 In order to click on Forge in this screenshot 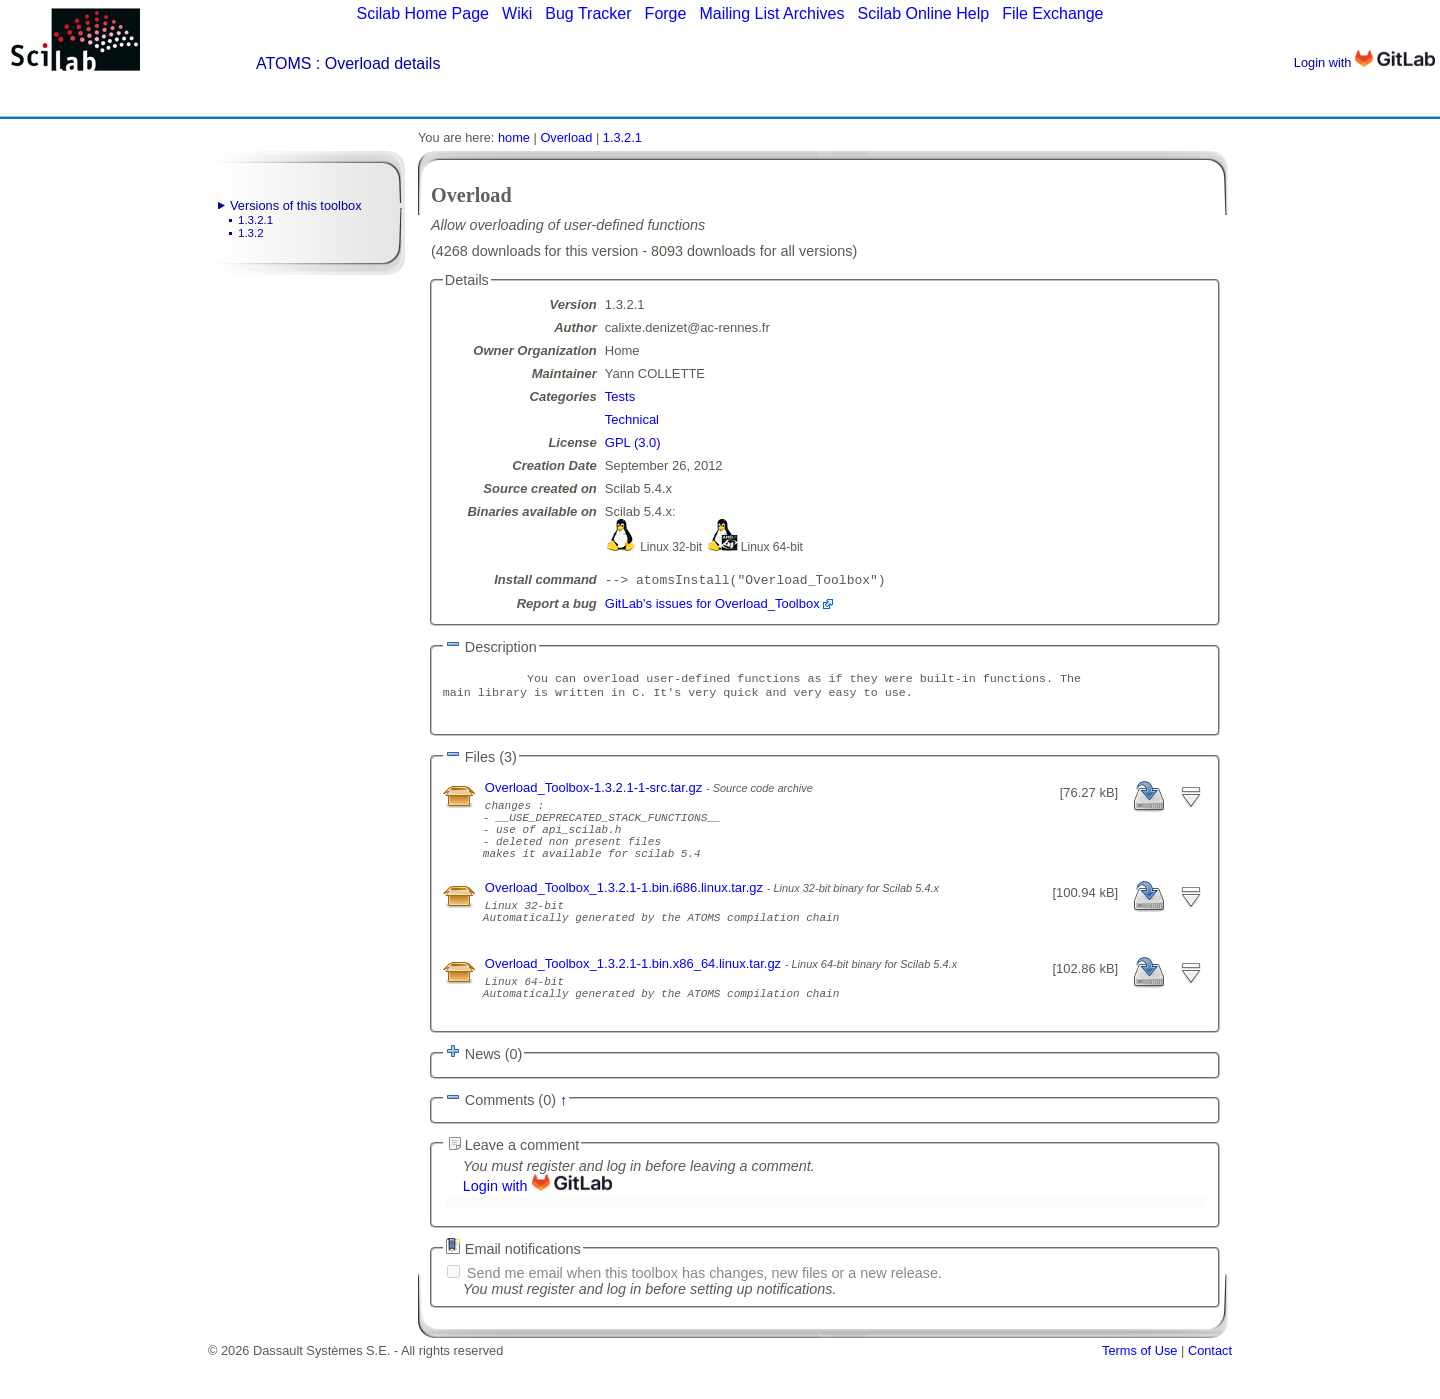, I will do `click(666, 13)`.